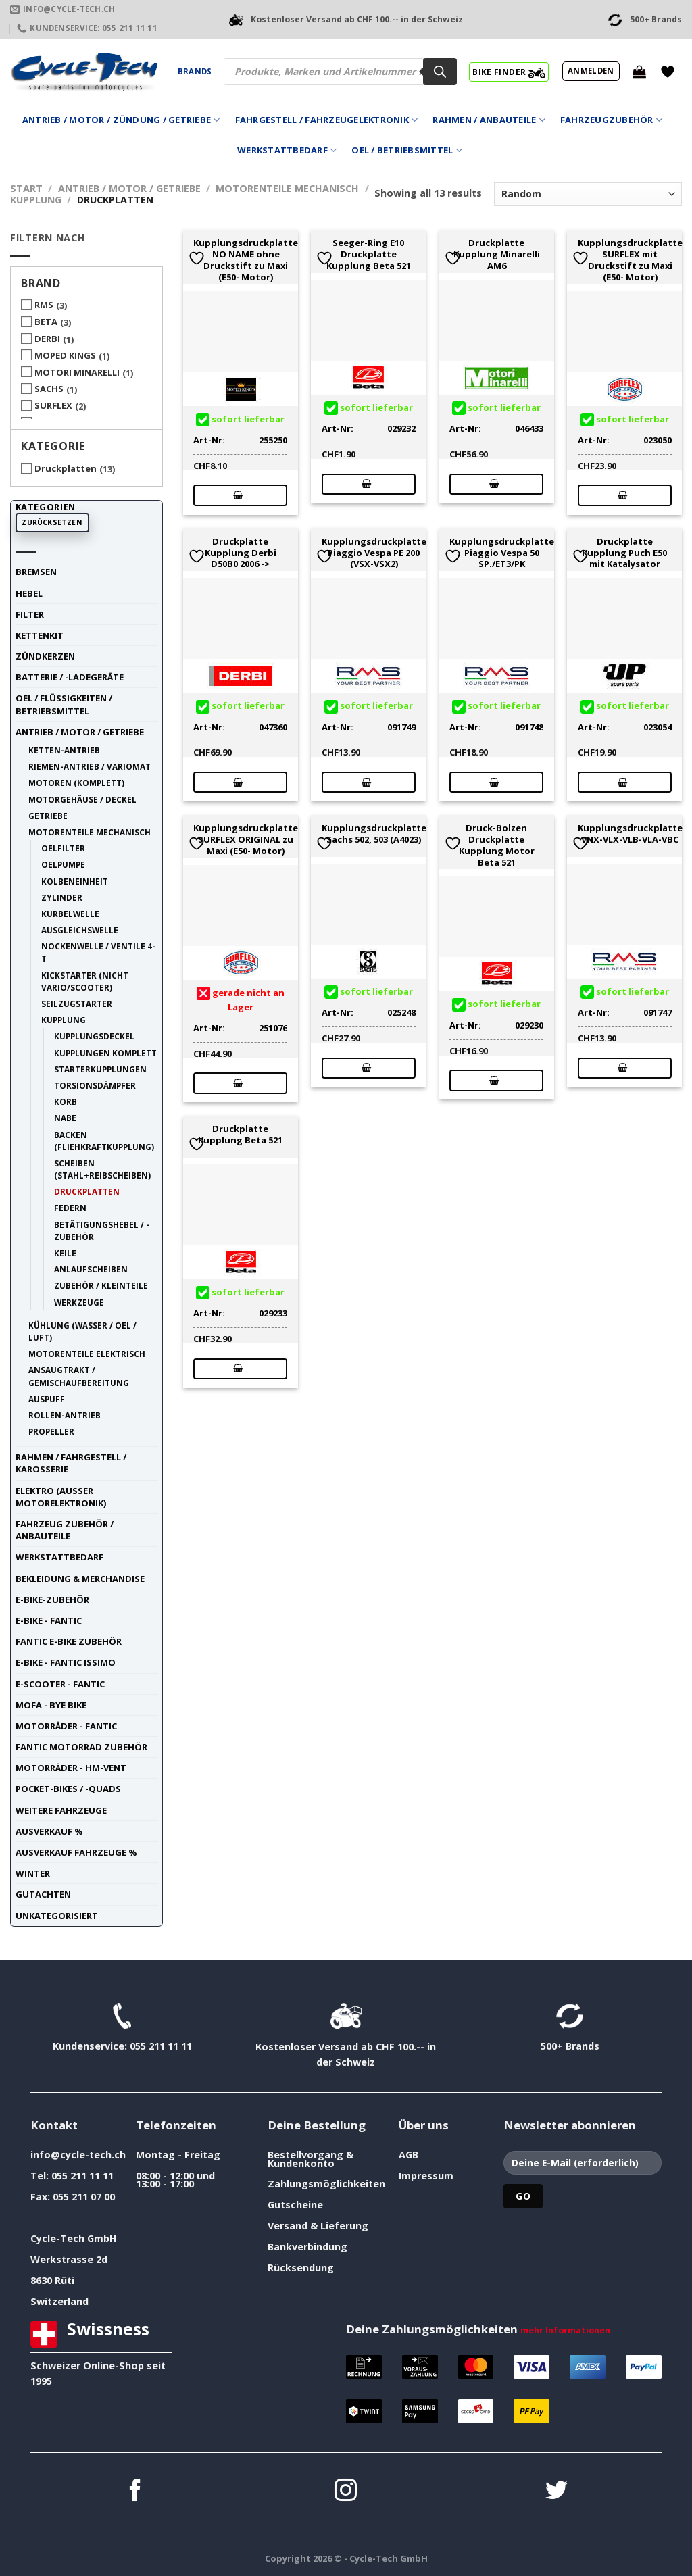  What do you see at coordinates (102, 1169) in the screenshot?
I see `Scheiben (Stahl+Reibscheiben)` at bounding box center [102, 1169].